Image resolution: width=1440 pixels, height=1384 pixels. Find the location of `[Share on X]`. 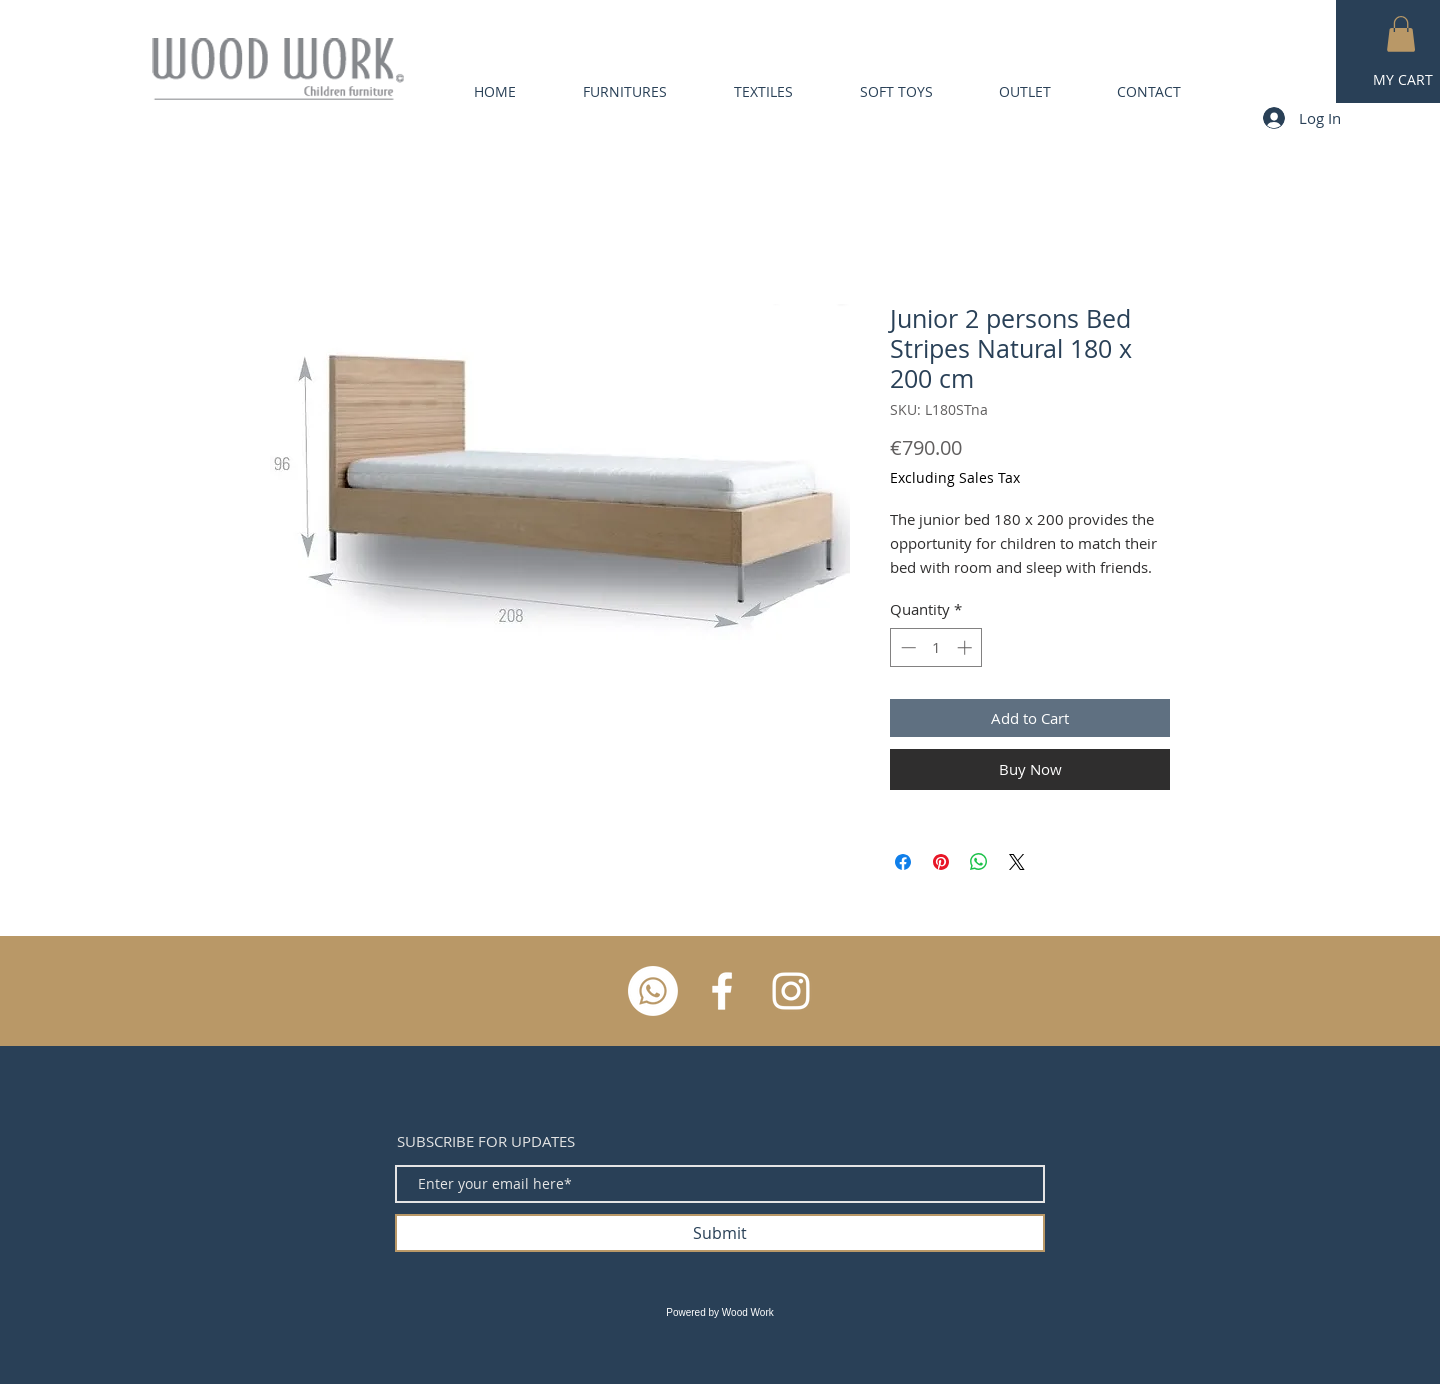

[Share on X] is located at coordinates (1017, 862).